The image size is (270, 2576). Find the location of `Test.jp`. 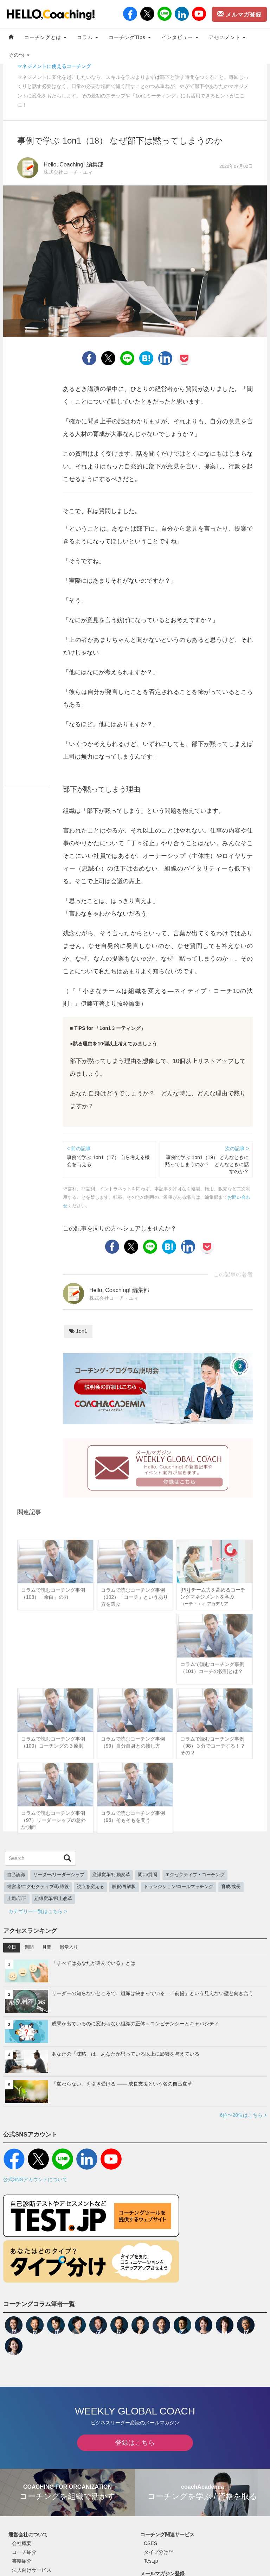

Test.jp is located at coordinates (151, 2561).